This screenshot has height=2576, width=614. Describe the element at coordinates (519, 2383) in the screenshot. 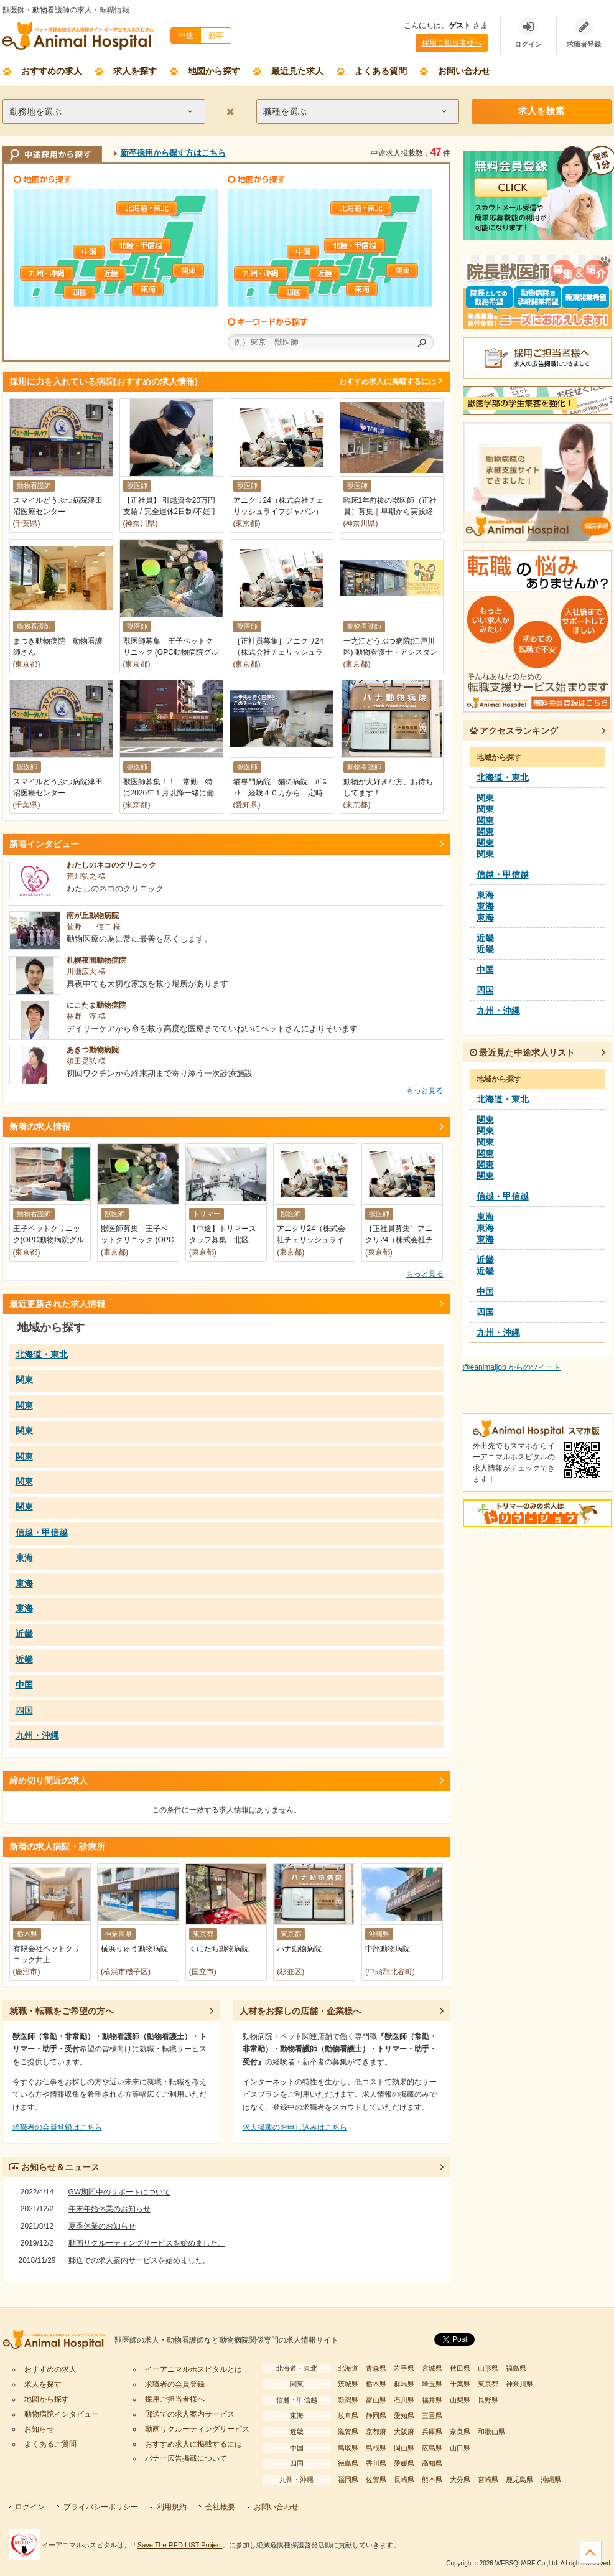

I see `神奈川県` at that location.